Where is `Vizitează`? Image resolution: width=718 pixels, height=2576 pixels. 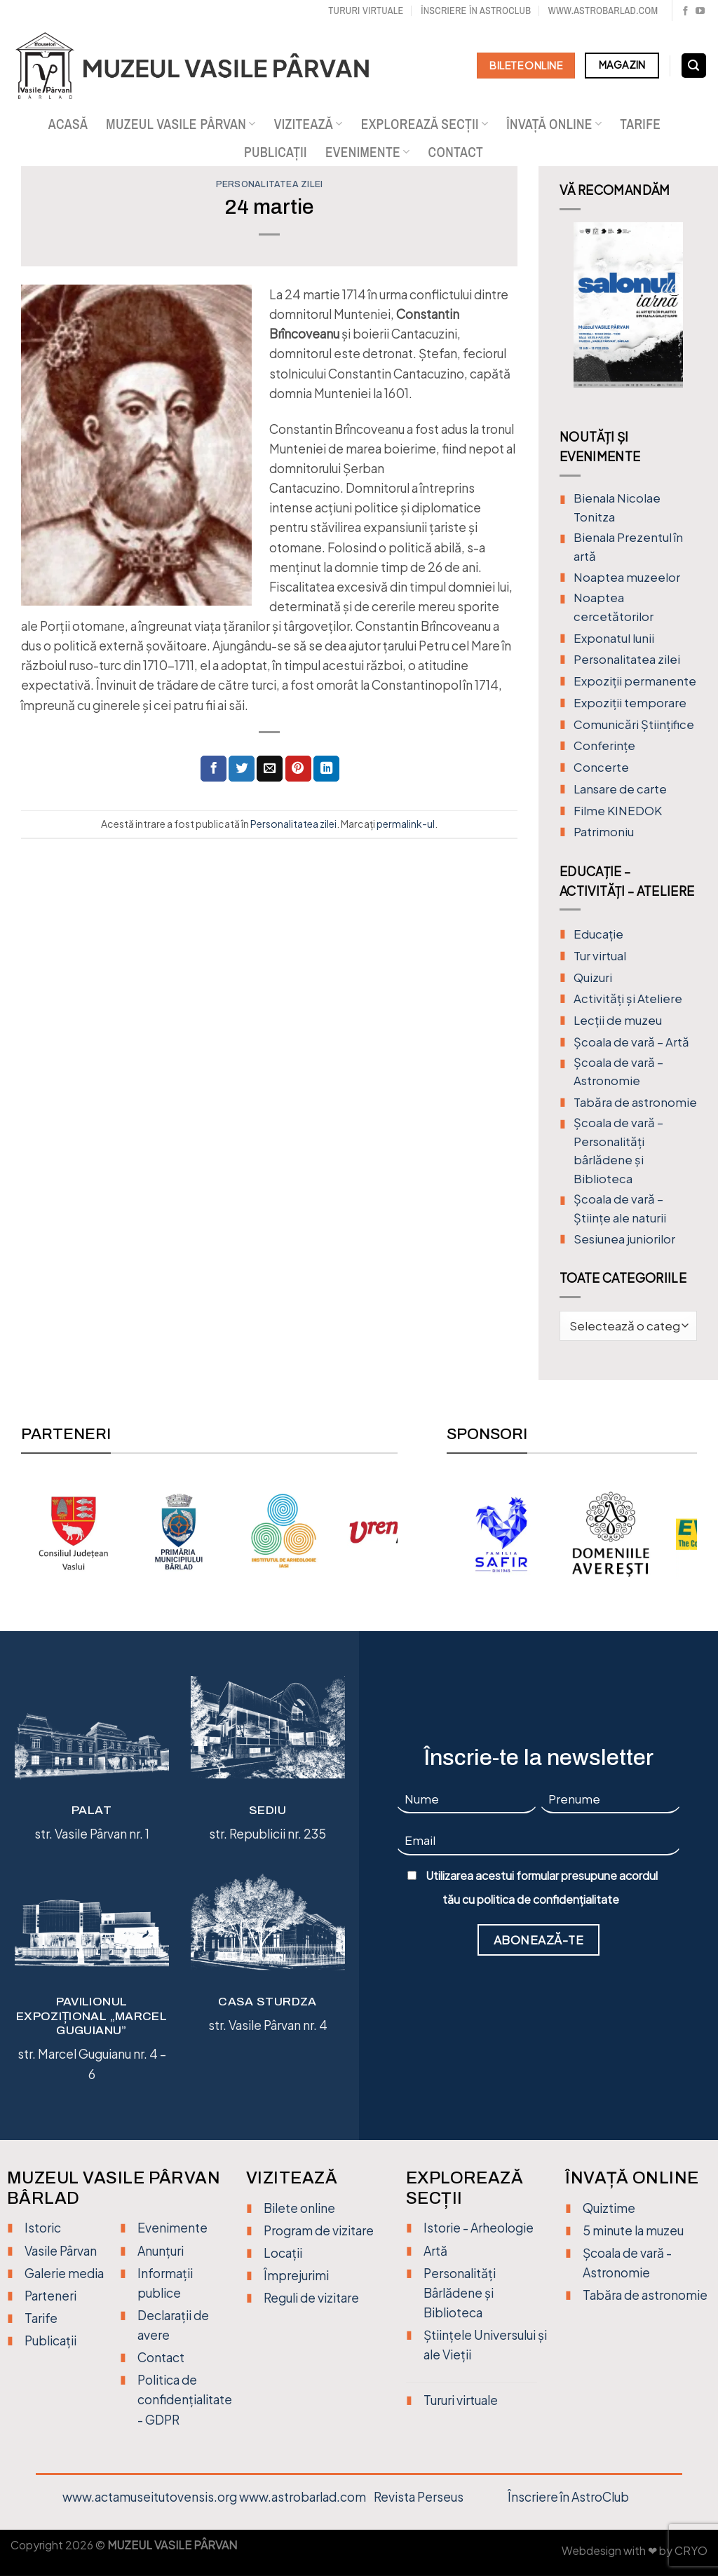 Vizitează is located at coordinates (308, 124).